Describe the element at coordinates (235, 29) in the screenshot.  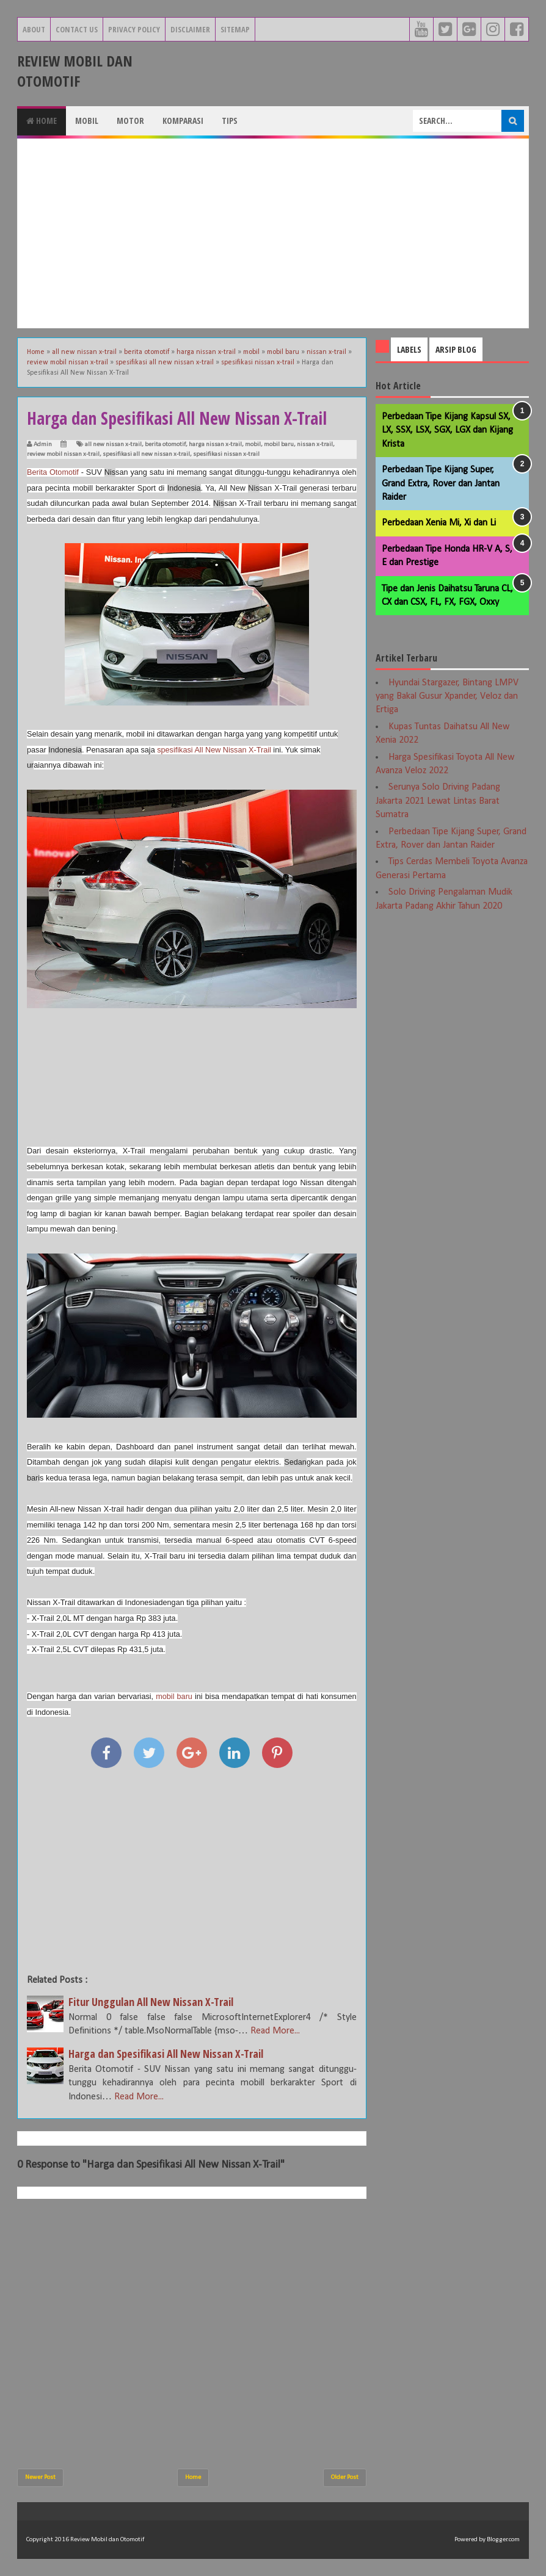
I see `Sitemap` at that location.